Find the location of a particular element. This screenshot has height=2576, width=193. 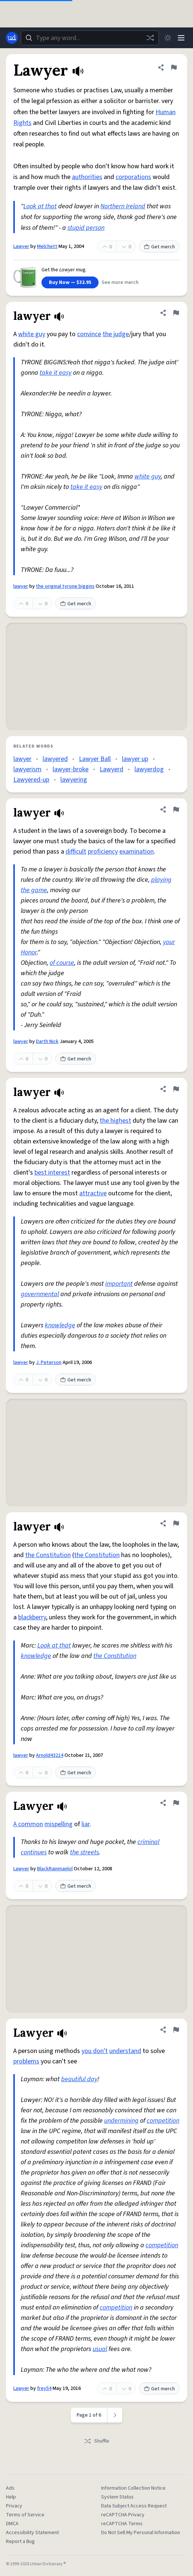

lawyerism is located at coordinates (27, 769).